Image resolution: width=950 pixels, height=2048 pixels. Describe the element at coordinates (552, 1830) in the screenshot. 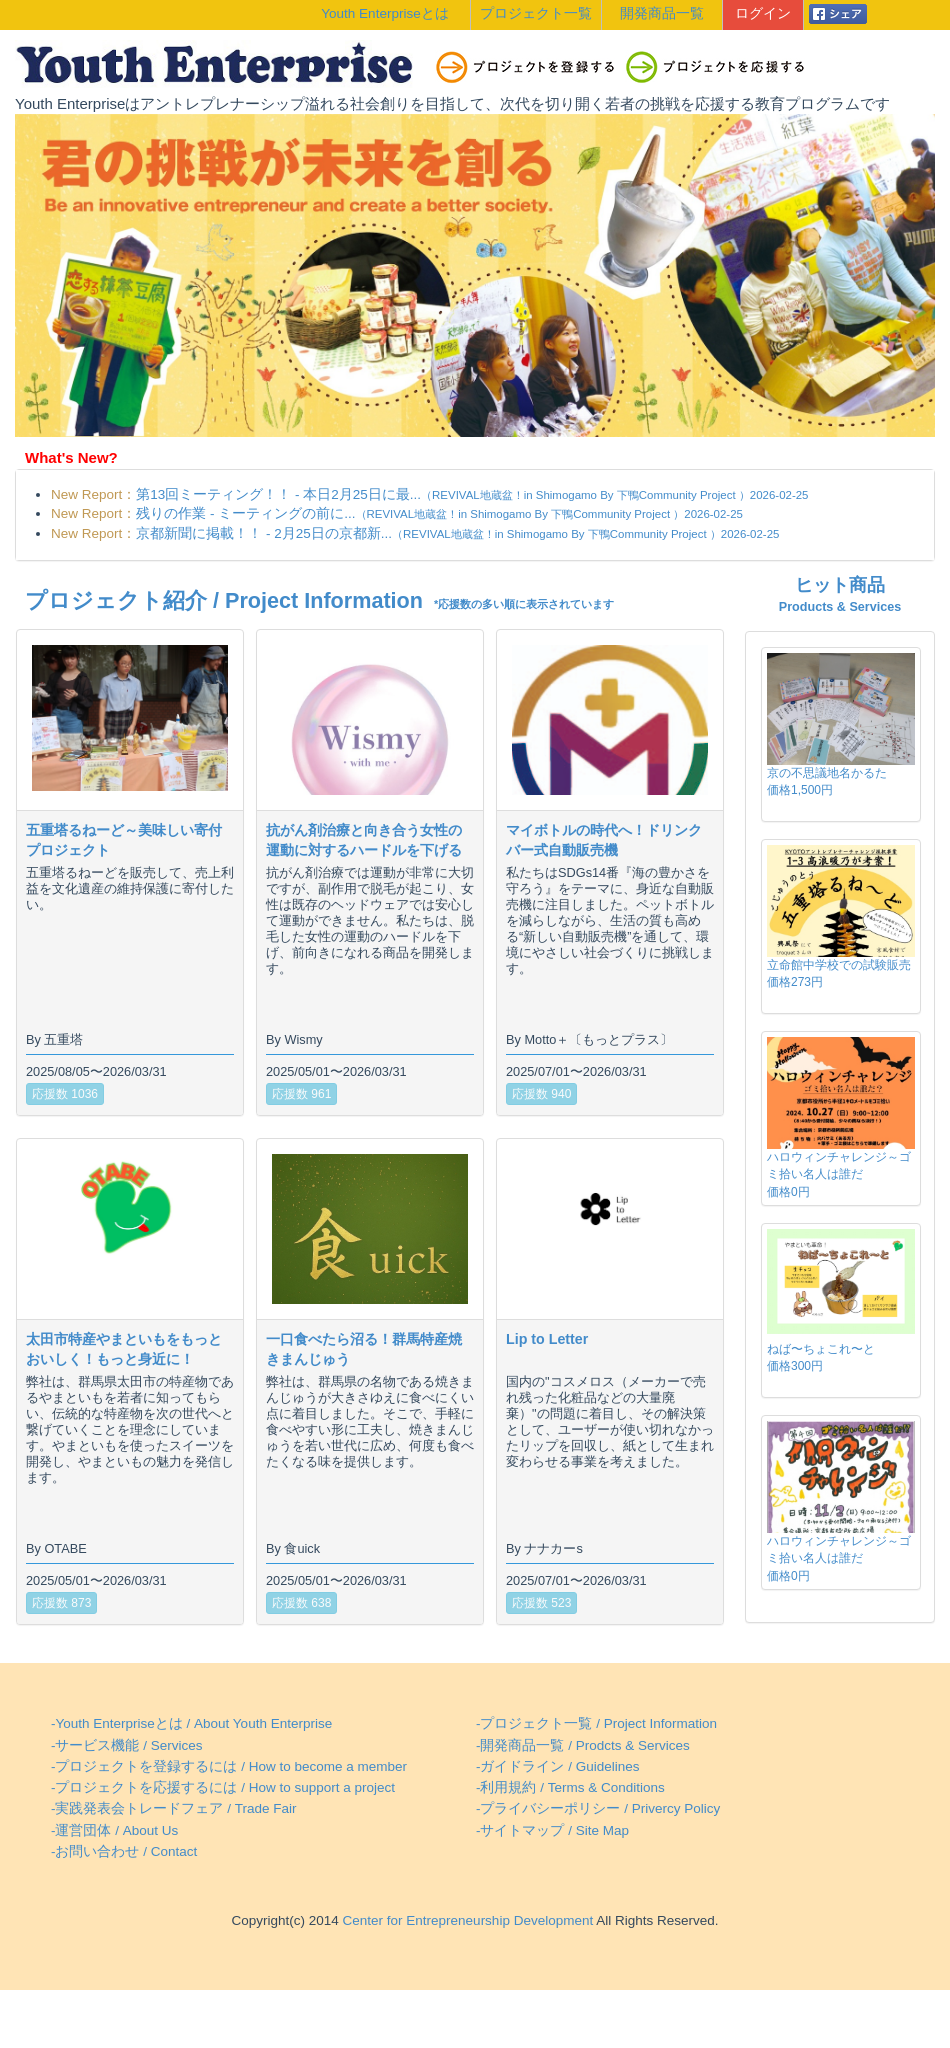

I see `-サイトマップ / Site Map` at that location.